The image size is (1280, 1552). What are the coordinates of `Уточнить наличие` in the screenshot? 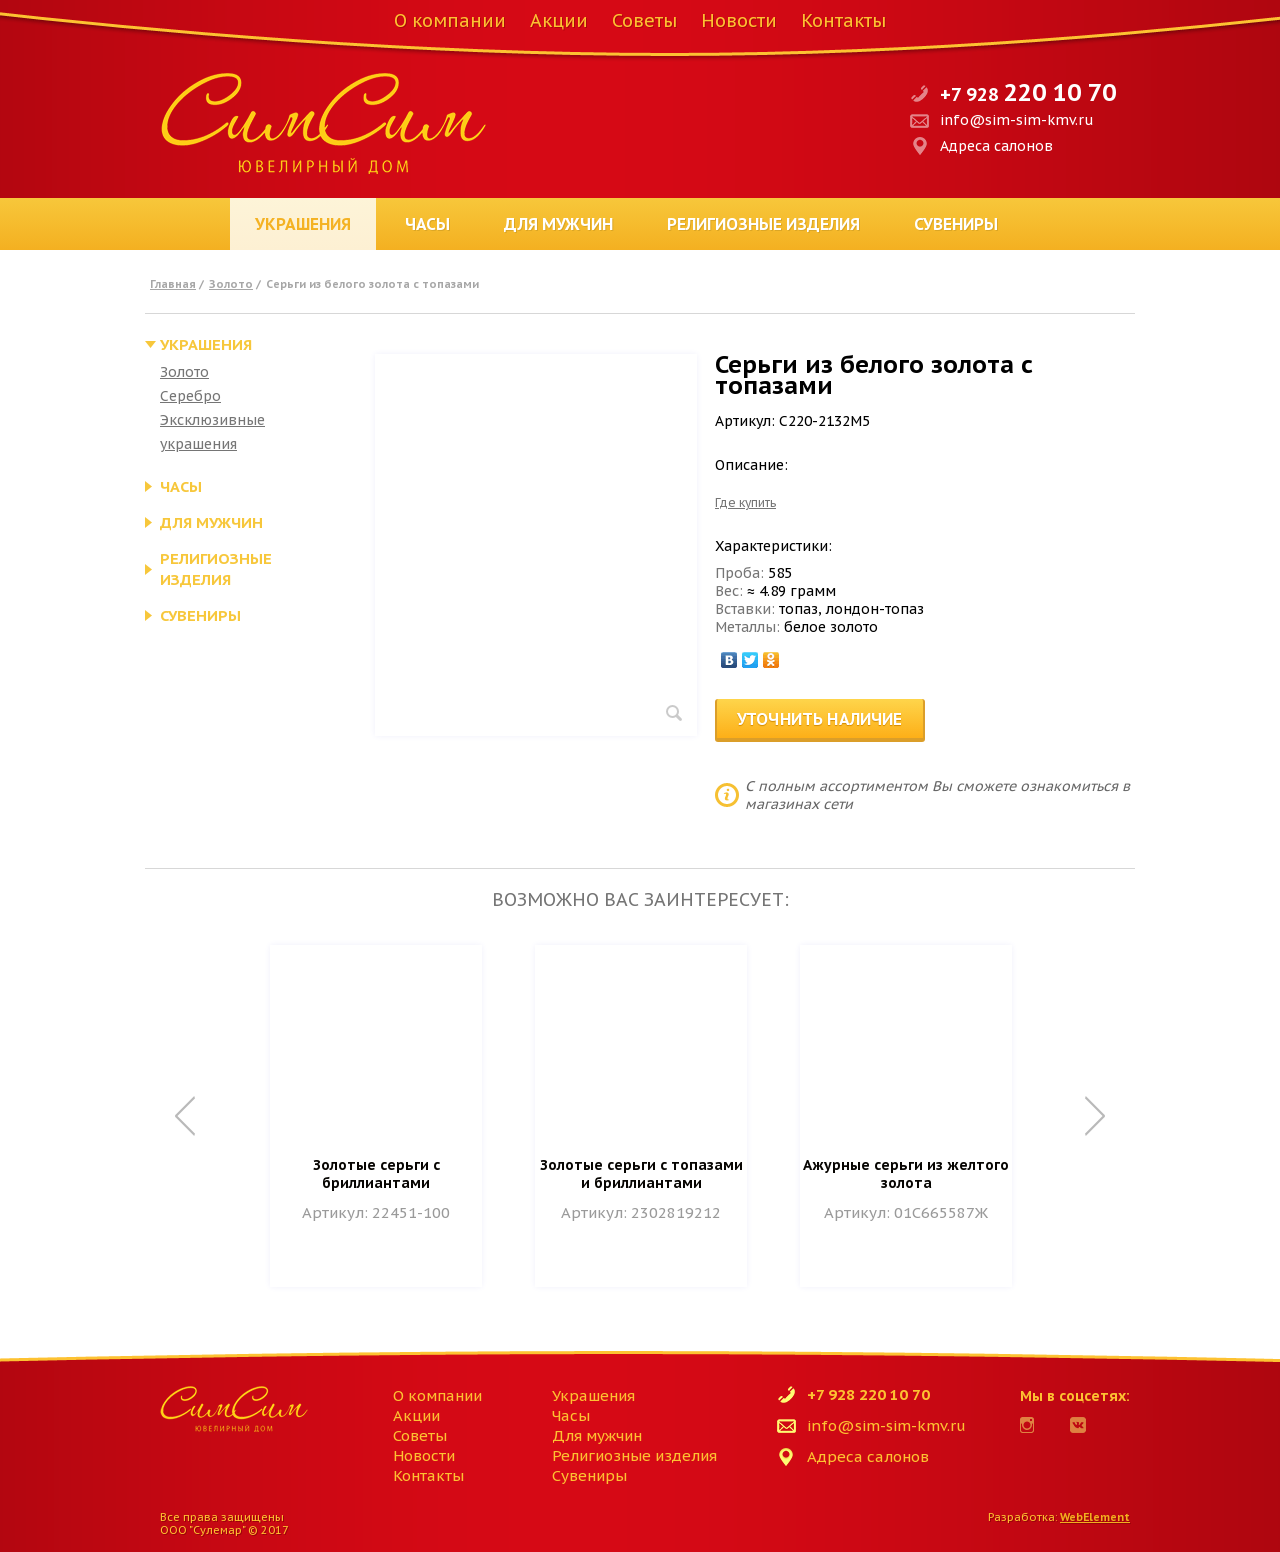 It's located at (820, 719).